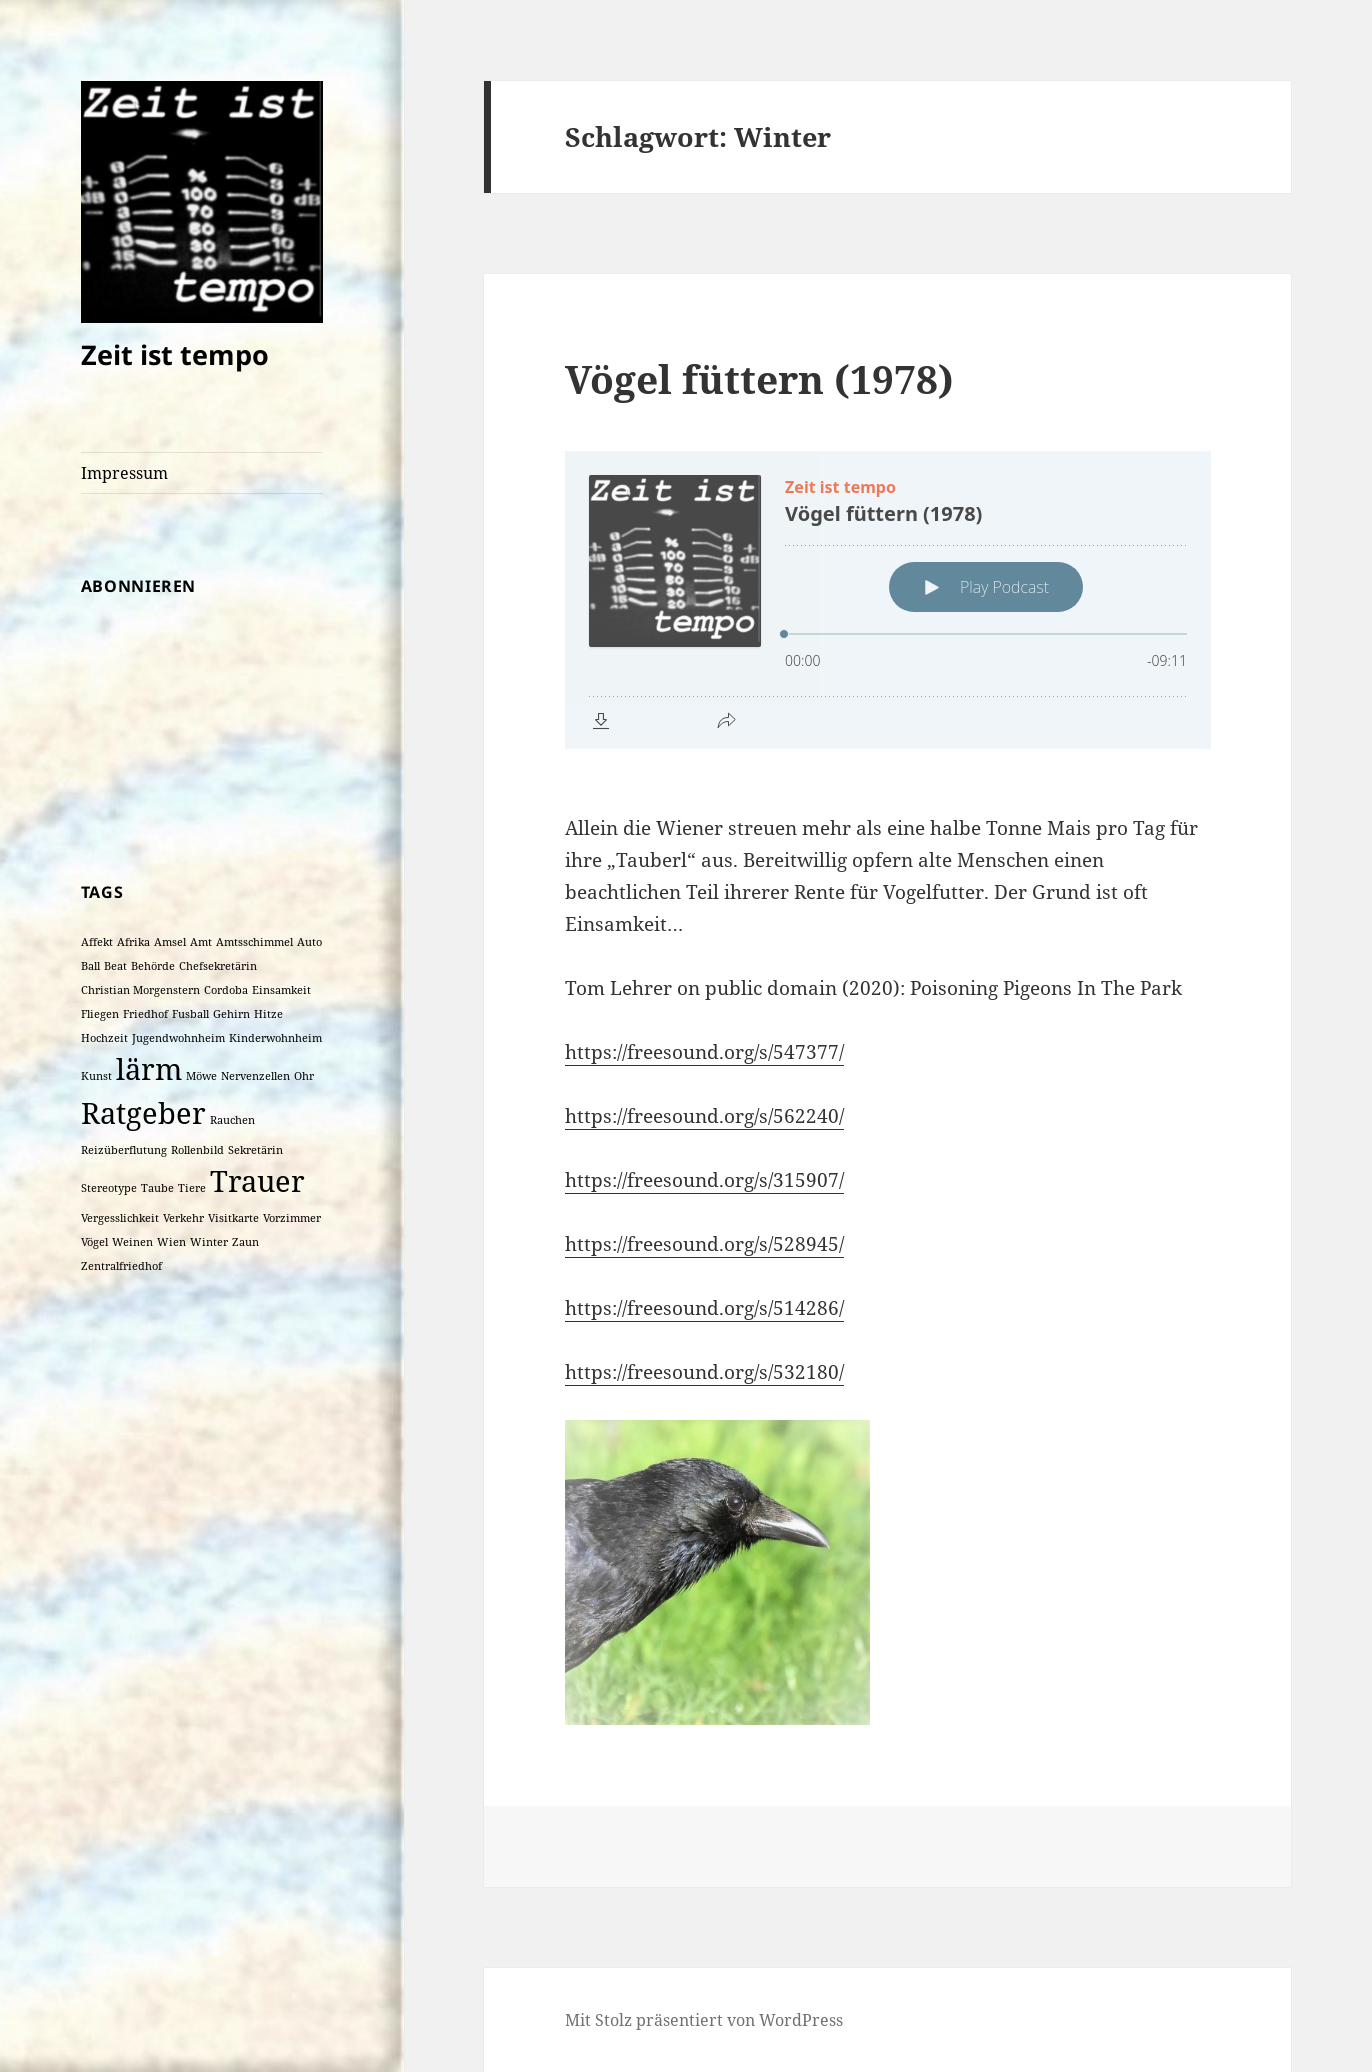 This screenshot has height=2072, width=1372. Describe the element at coordinates (143, 1113) in the screenshot. I see `Ratgeber [Ratgeber (2 Einträge)]` at that location.